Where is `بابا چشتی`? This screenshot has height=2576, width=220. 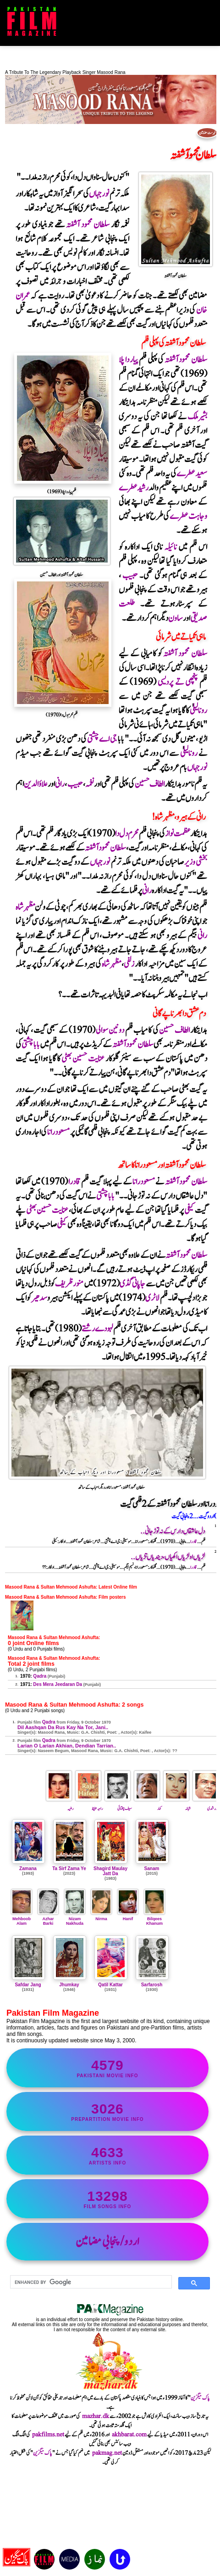 بابا چشتی is located at coordinates (31, 1044).